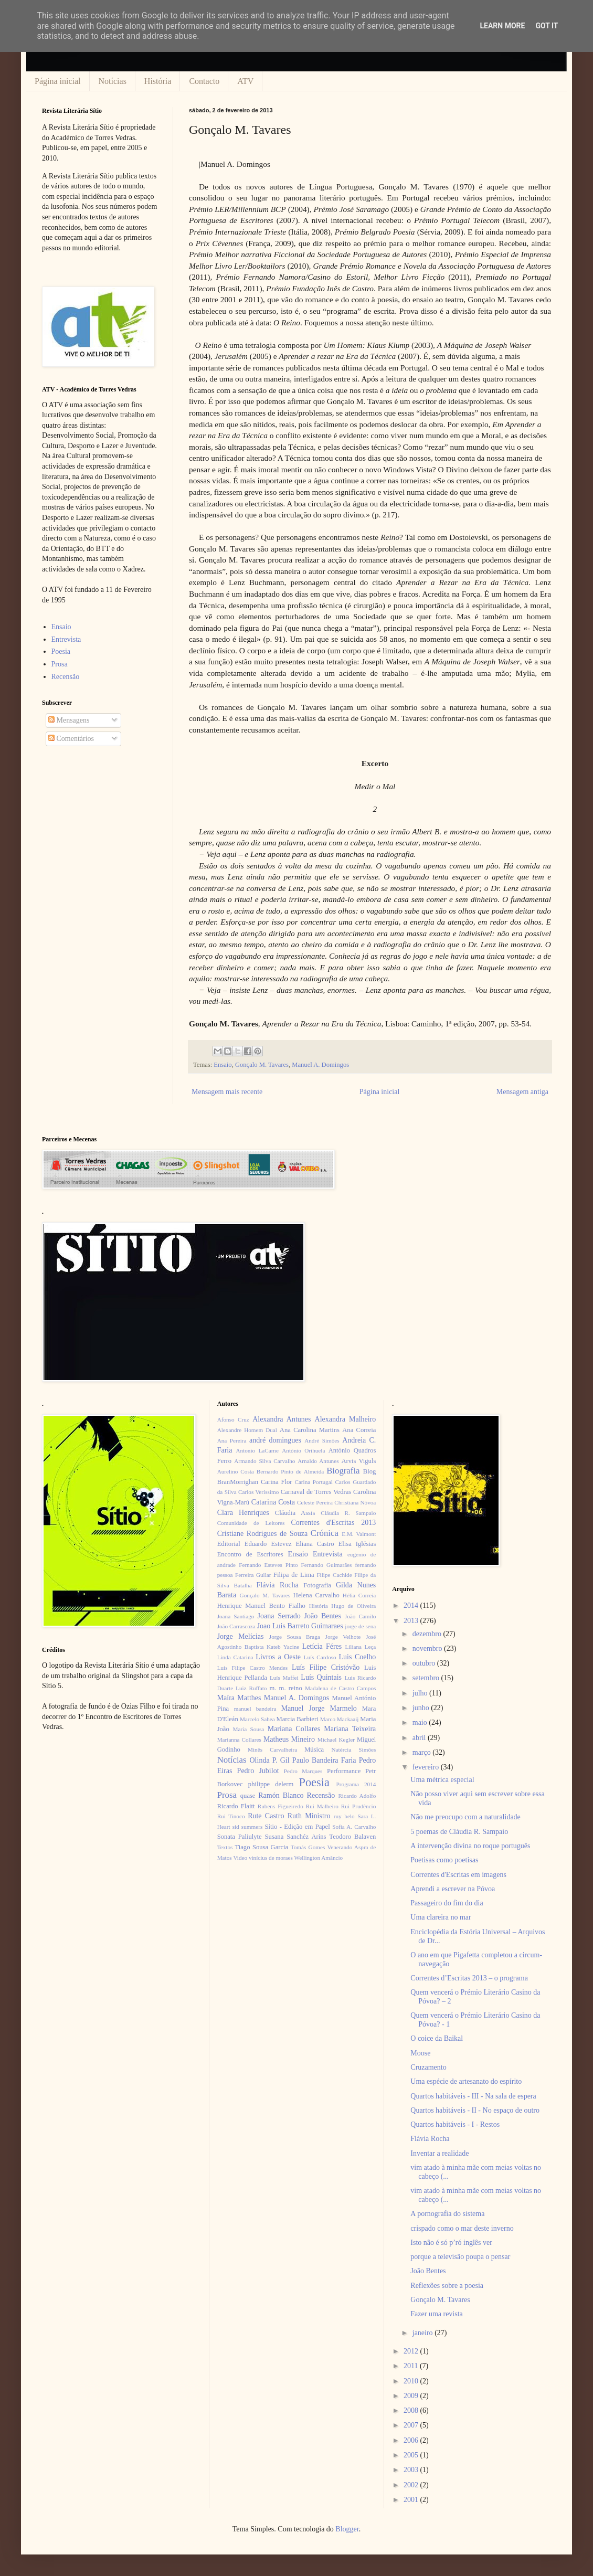 This screenshot has height=2576, width=593. Describe the element at coordinates (451, 2242) in the screenshot. I see `Isto não é só p’ró inglês ver` at that location.